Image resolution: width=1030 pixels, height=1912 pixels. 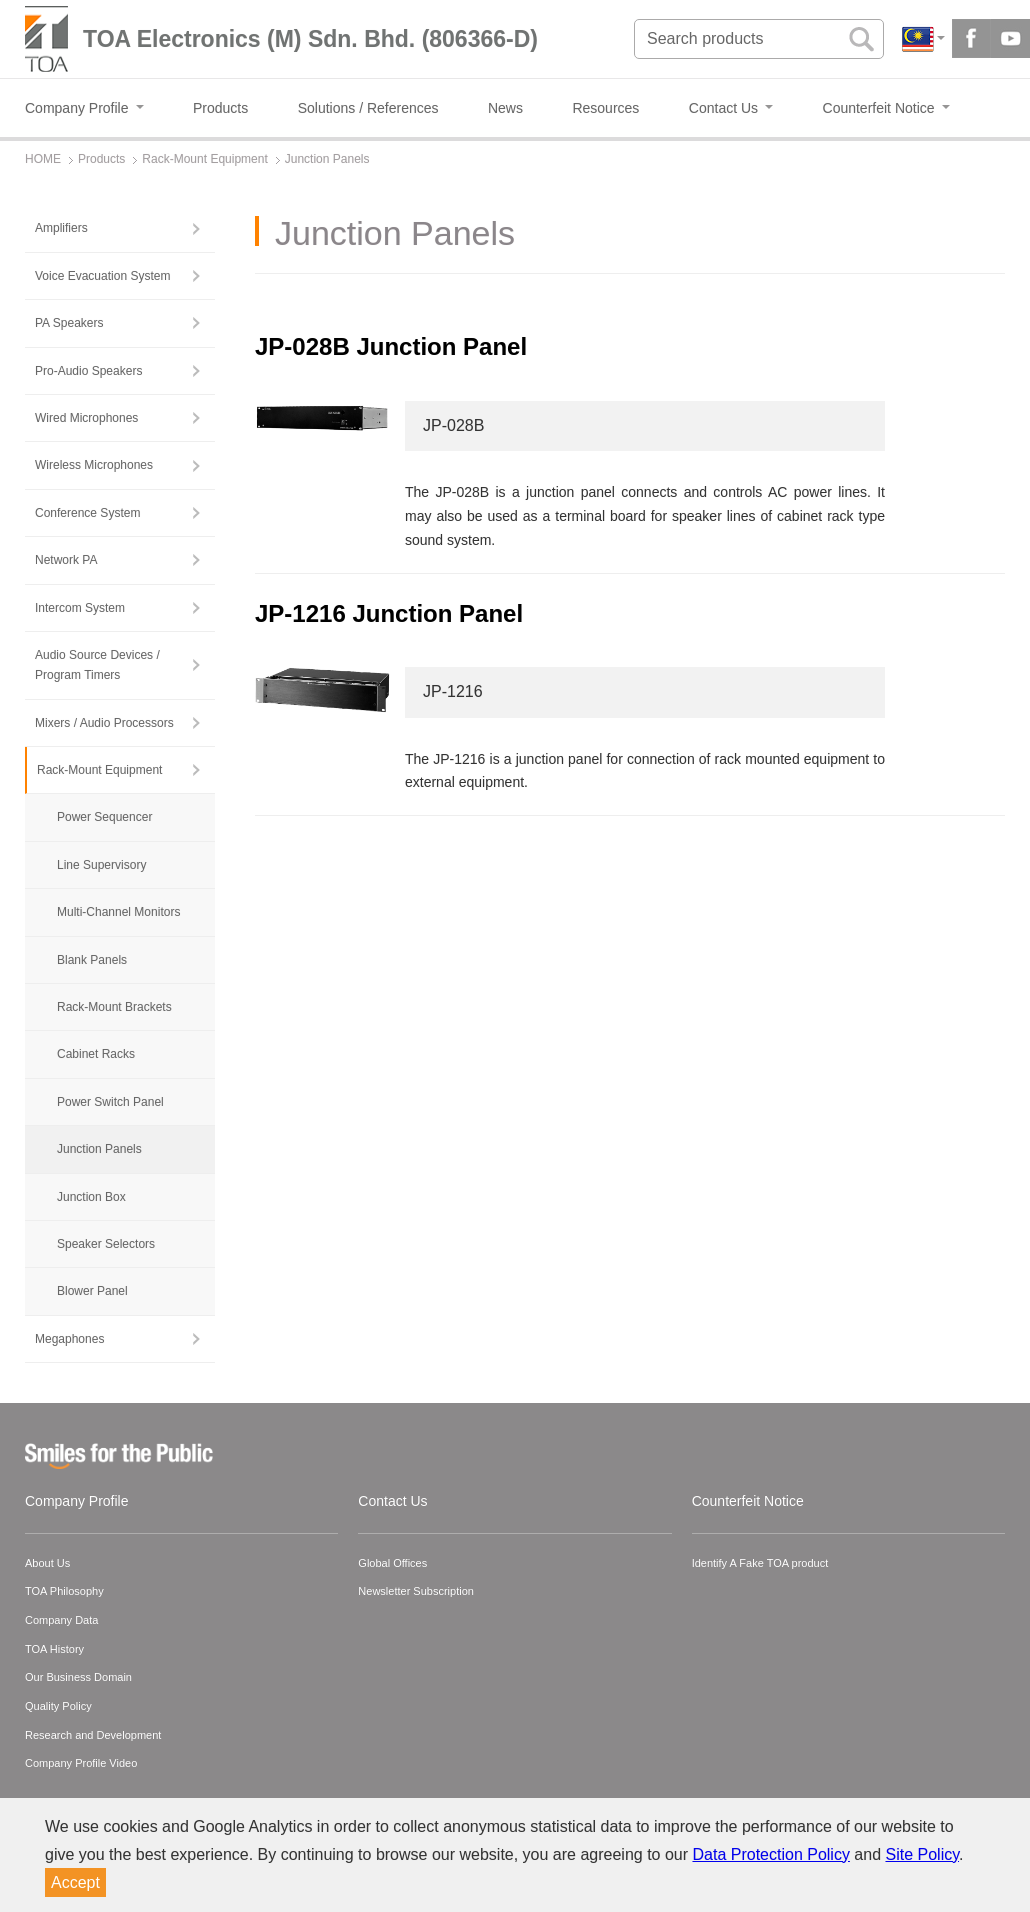 What do you see at coordinates (923, 1854) in the screenshot?
I see `Site Policy` at bounding box center [923, 1854].